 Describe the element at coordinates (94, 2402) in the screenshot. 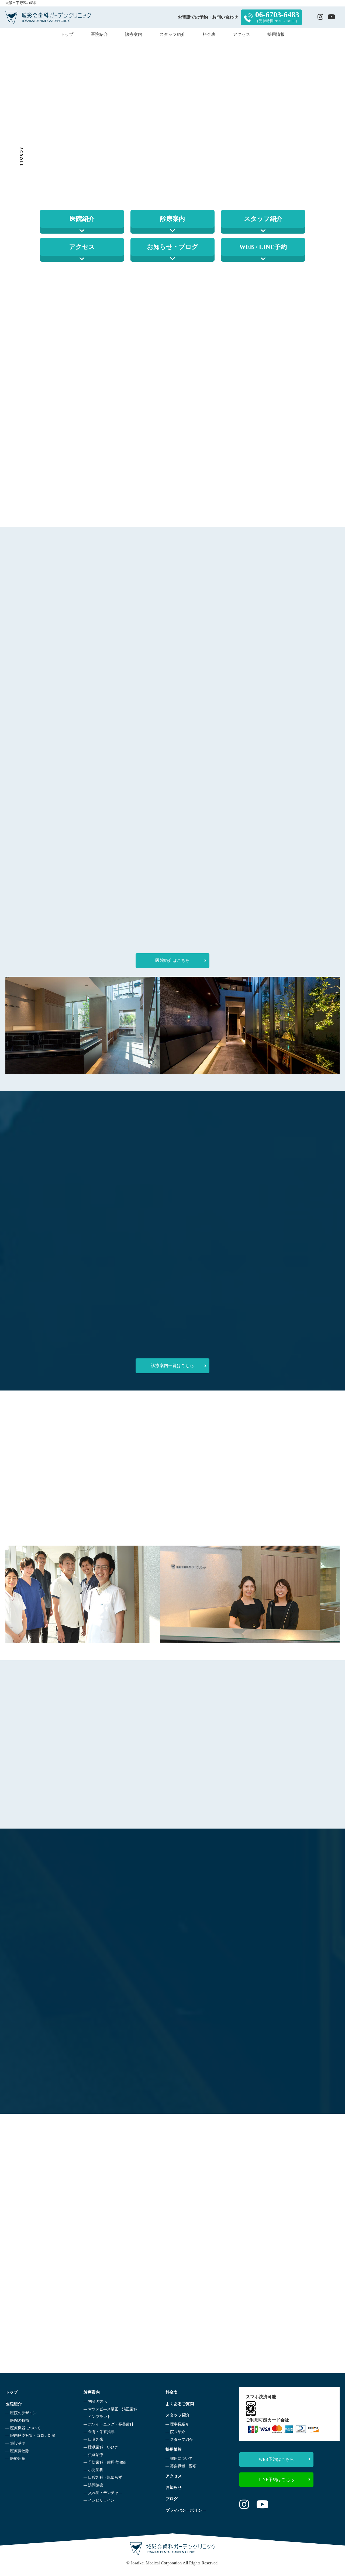

I see `― 初診の方へ` at that location.